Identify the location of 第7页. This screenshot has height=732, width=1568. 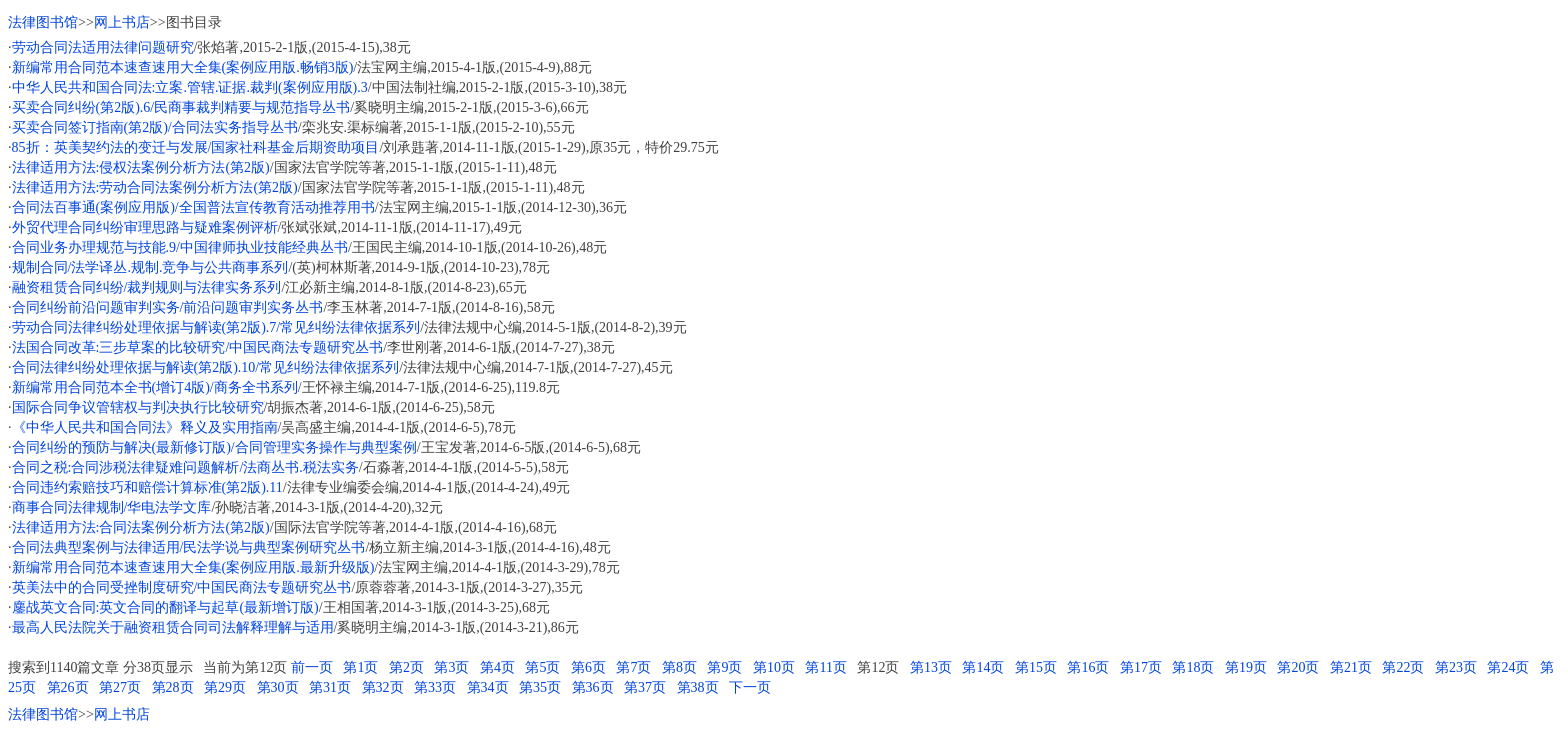
(633, 667).